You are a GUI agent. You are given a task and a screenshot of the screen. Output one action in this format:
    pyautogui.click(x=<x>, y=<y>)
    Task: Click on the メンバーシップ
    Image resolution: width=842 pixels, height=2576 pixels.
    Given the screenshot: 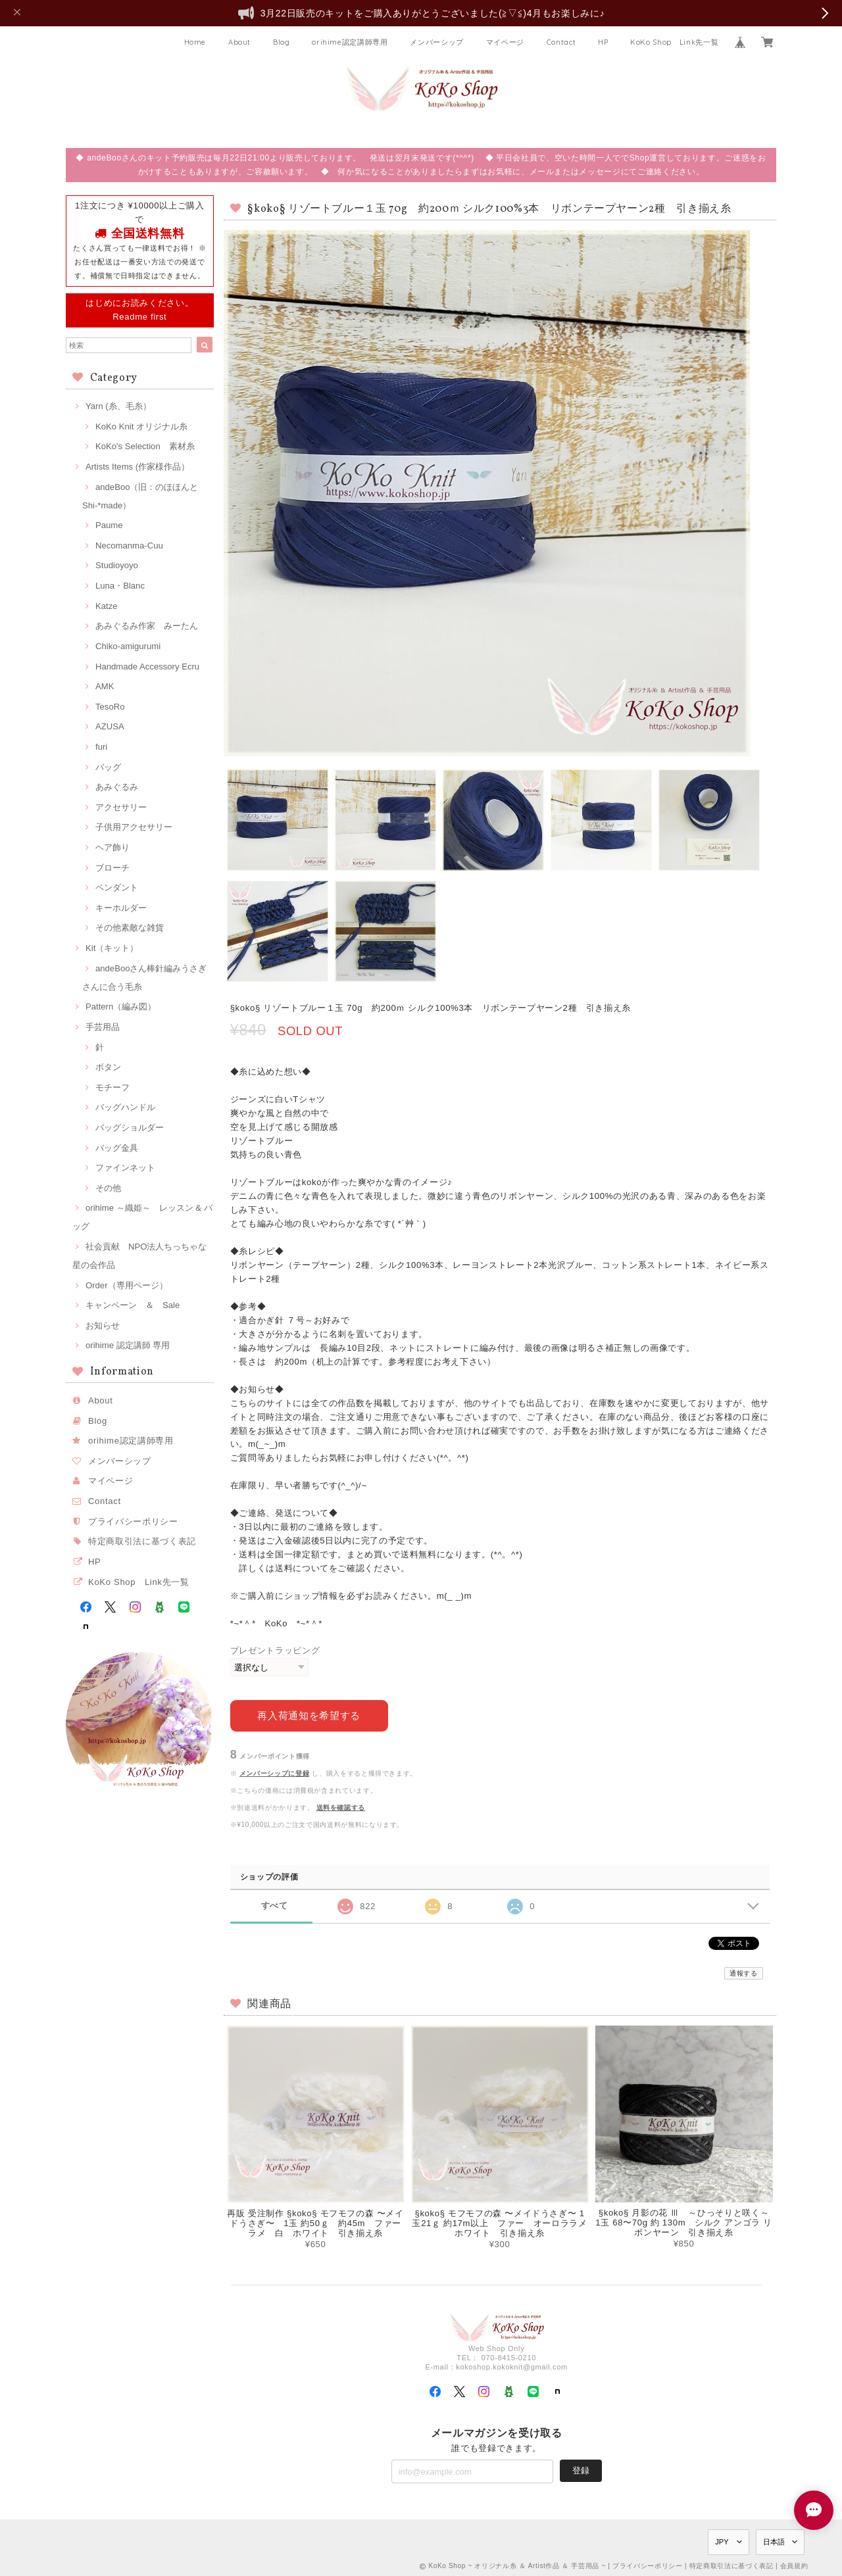 What is the action you would take?
    pyautogui.click(x=437, y=42)
    